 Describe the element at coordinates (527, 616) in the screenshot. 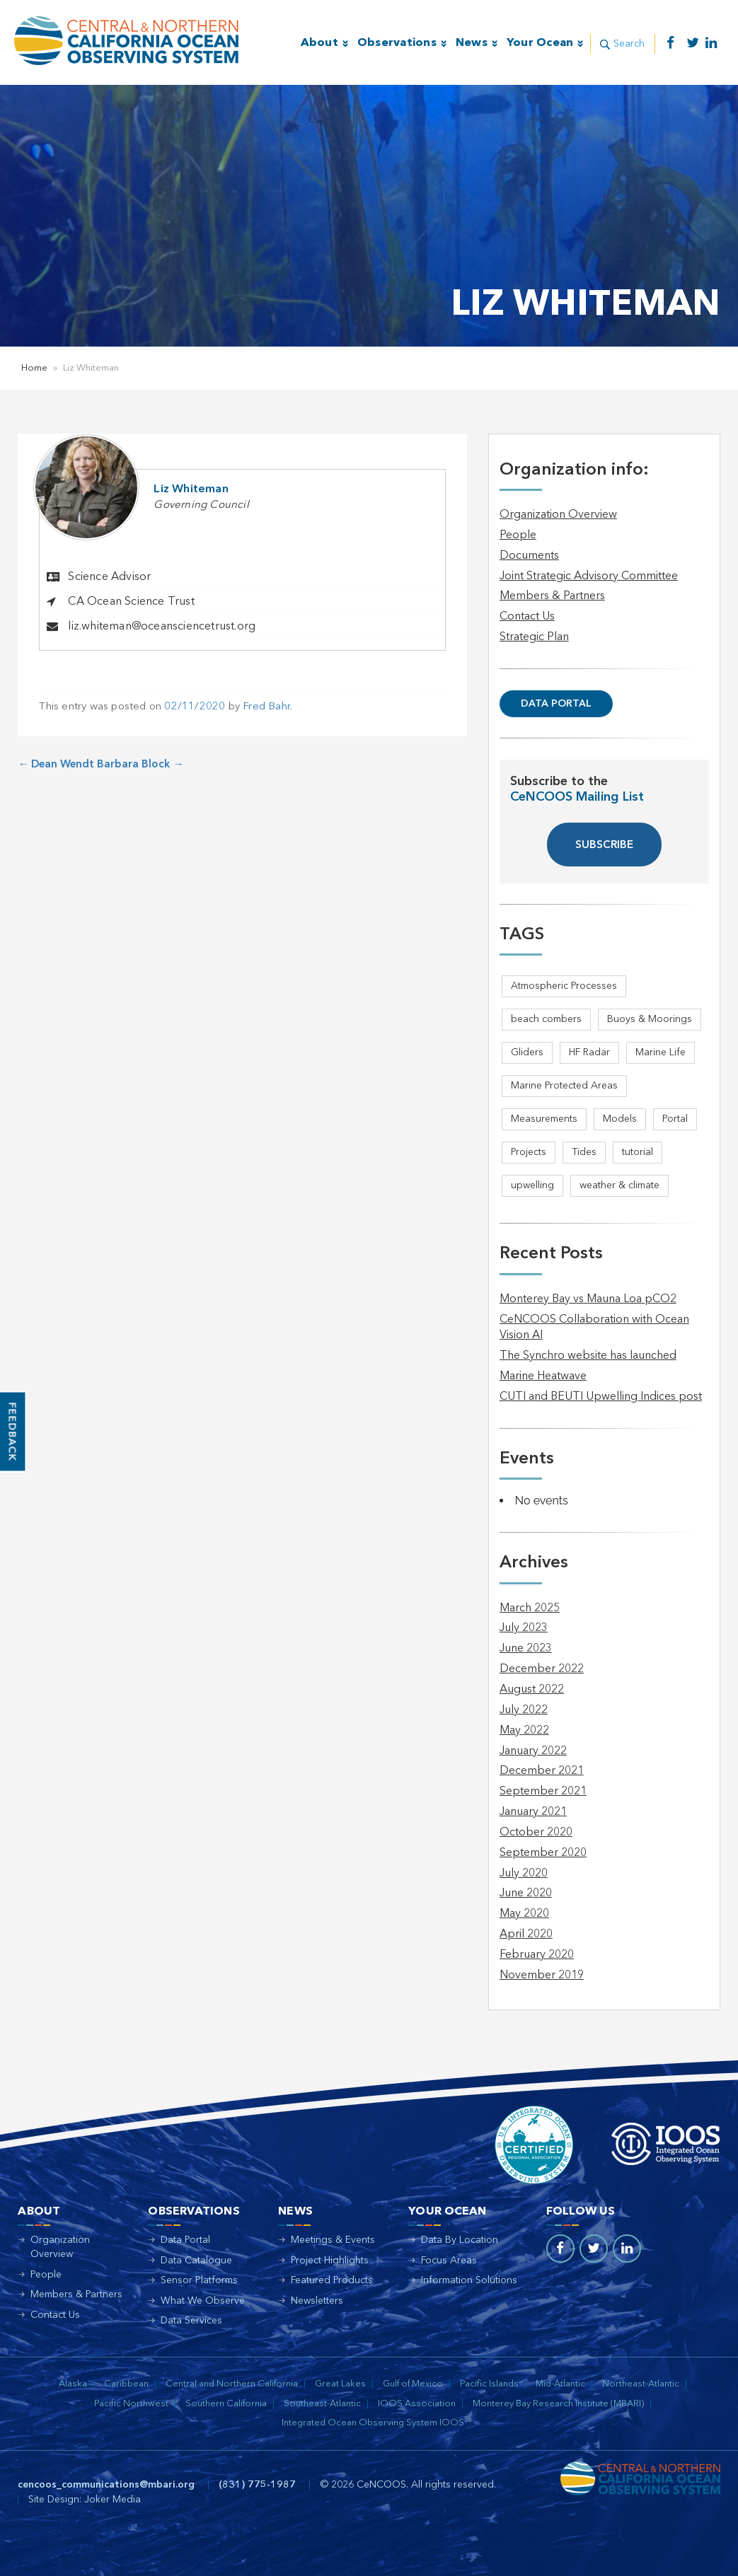

I see `Contact Us` at that location.